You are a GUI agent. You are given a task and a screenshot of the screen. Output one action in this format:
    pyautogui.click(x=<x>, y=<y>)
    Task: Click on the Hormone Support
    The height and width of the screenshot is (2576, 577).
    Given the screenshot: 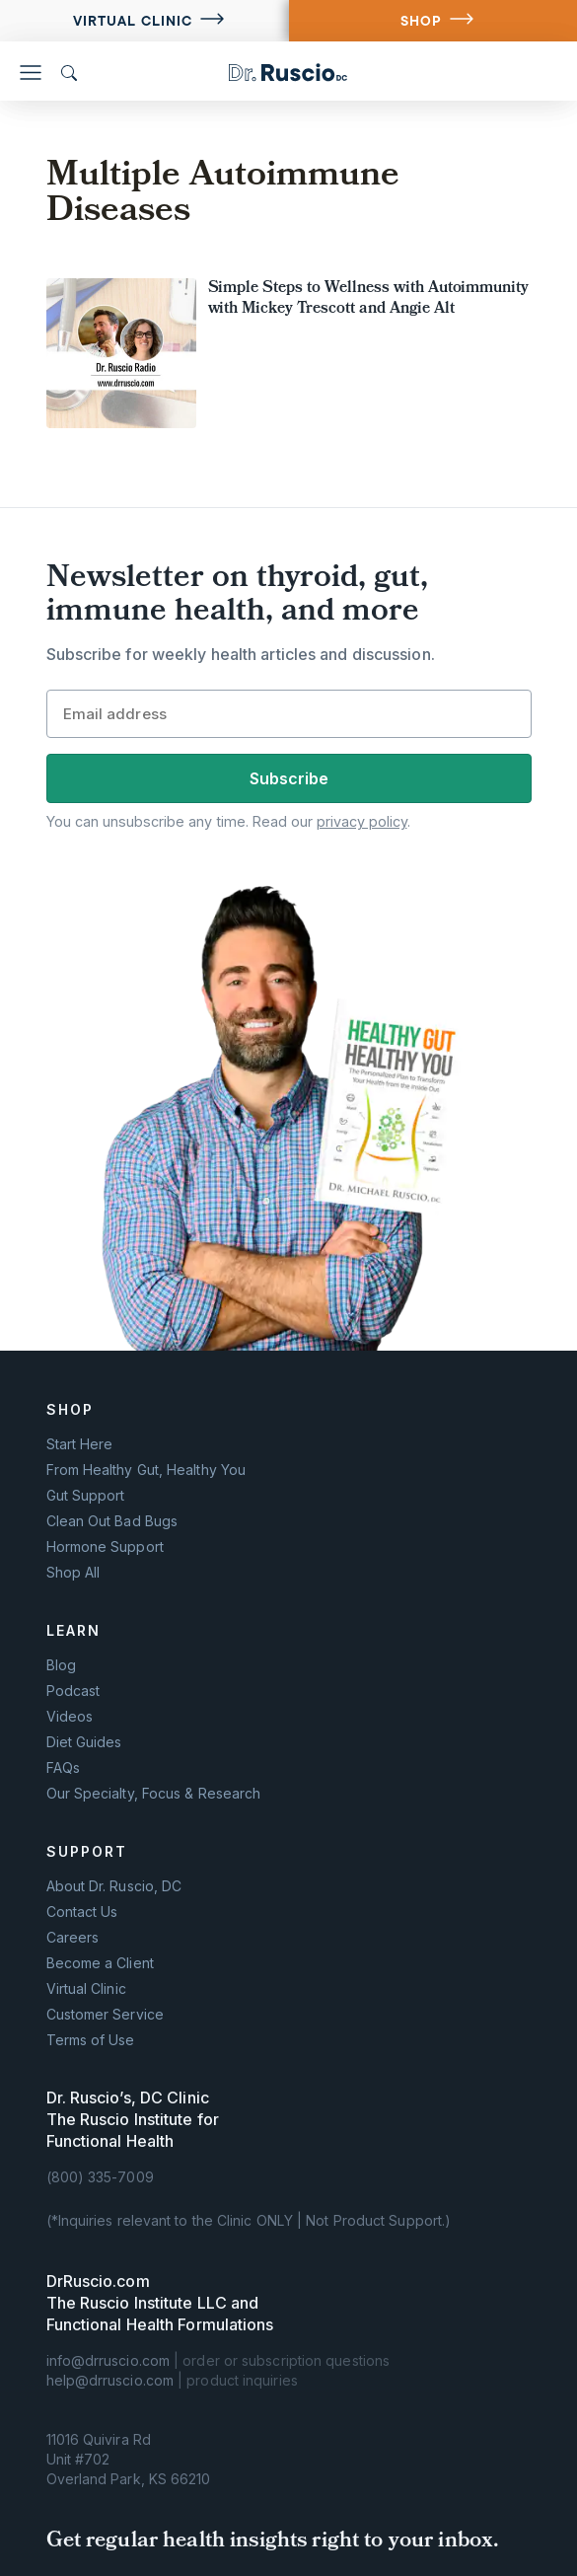 What is the action you would take?
    pyautogui.click(x=105, y=1547)
    